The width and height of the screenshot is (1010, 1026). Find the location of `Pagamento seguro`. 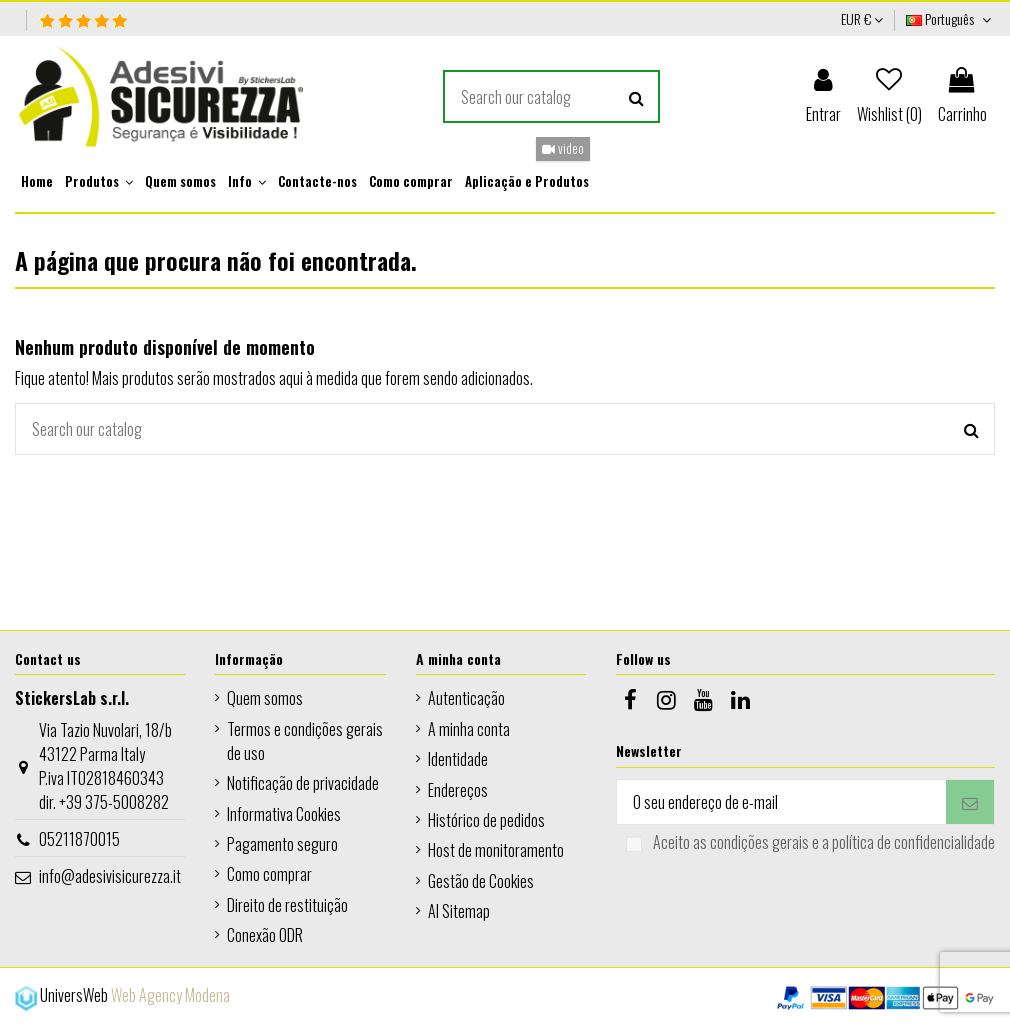

Pagamento seguro is located at coordinates (282, 844).